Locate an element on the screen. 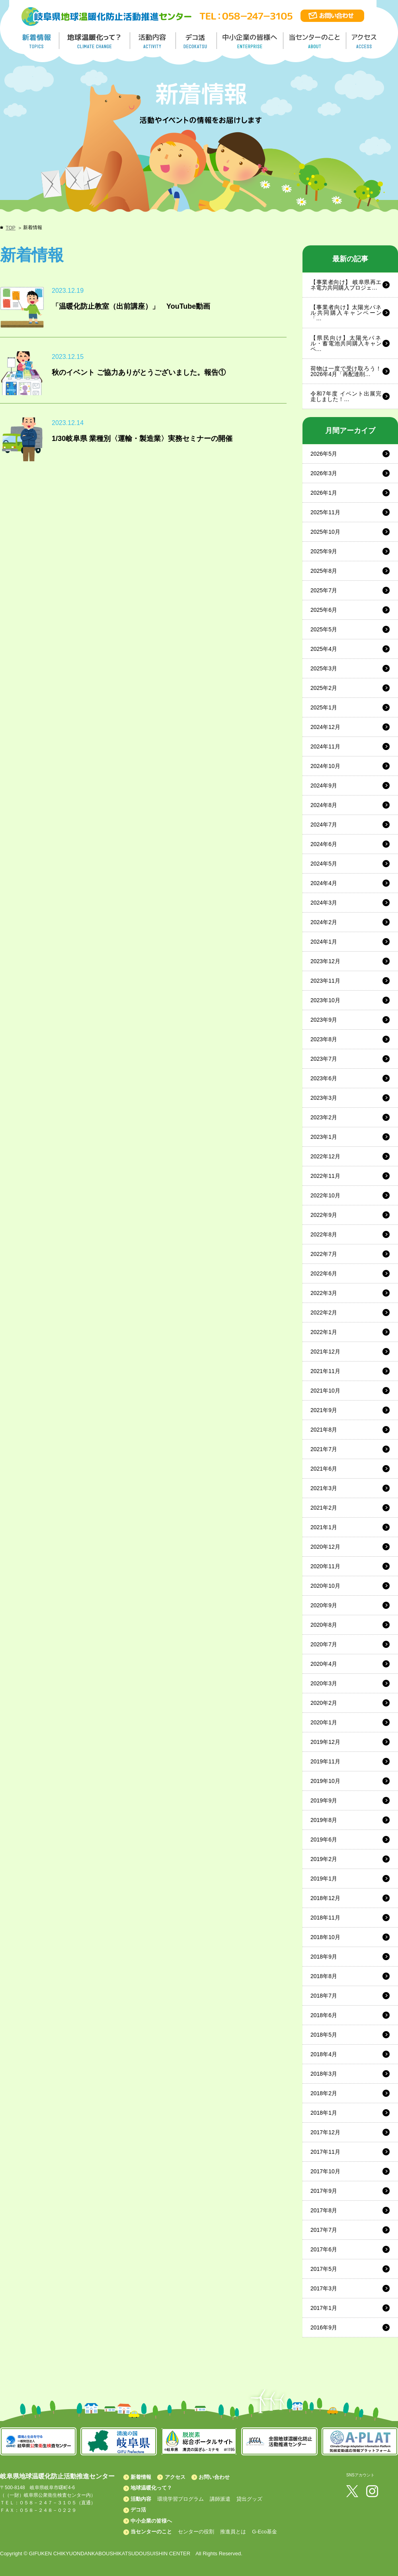 The image size is (398, 2576). 【事業者向け】 岐阜県再エネ電力共同購入プロジェ… is located at coordinates (346, 285).